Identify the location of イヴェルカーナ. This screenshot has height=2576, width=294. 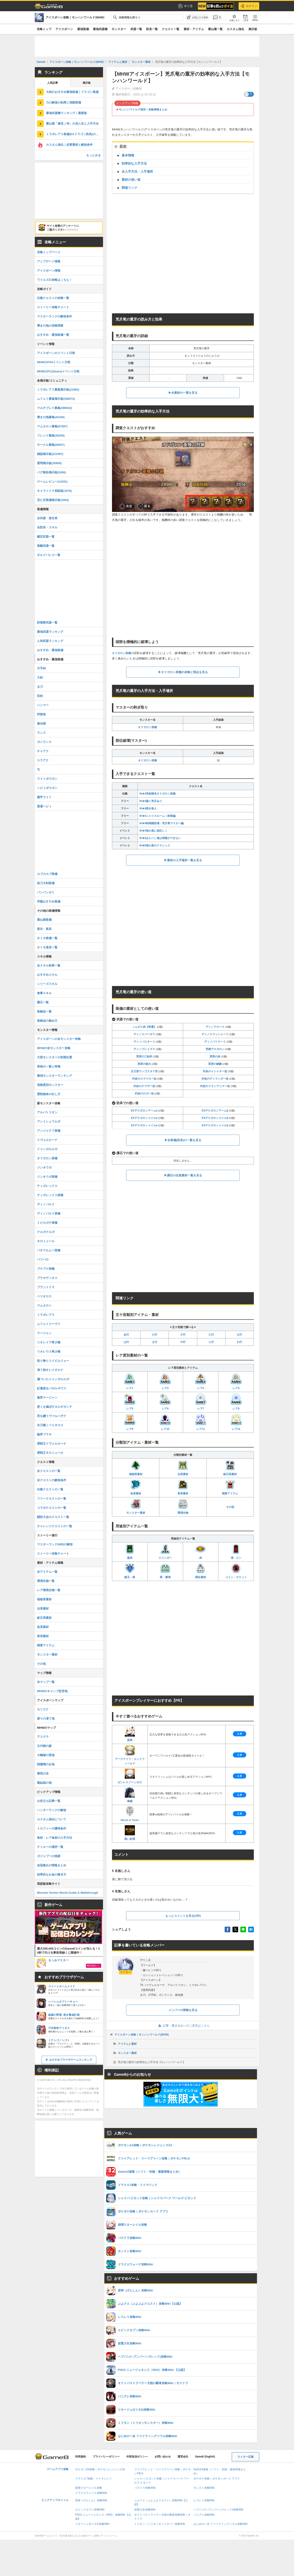
(47, 1140).